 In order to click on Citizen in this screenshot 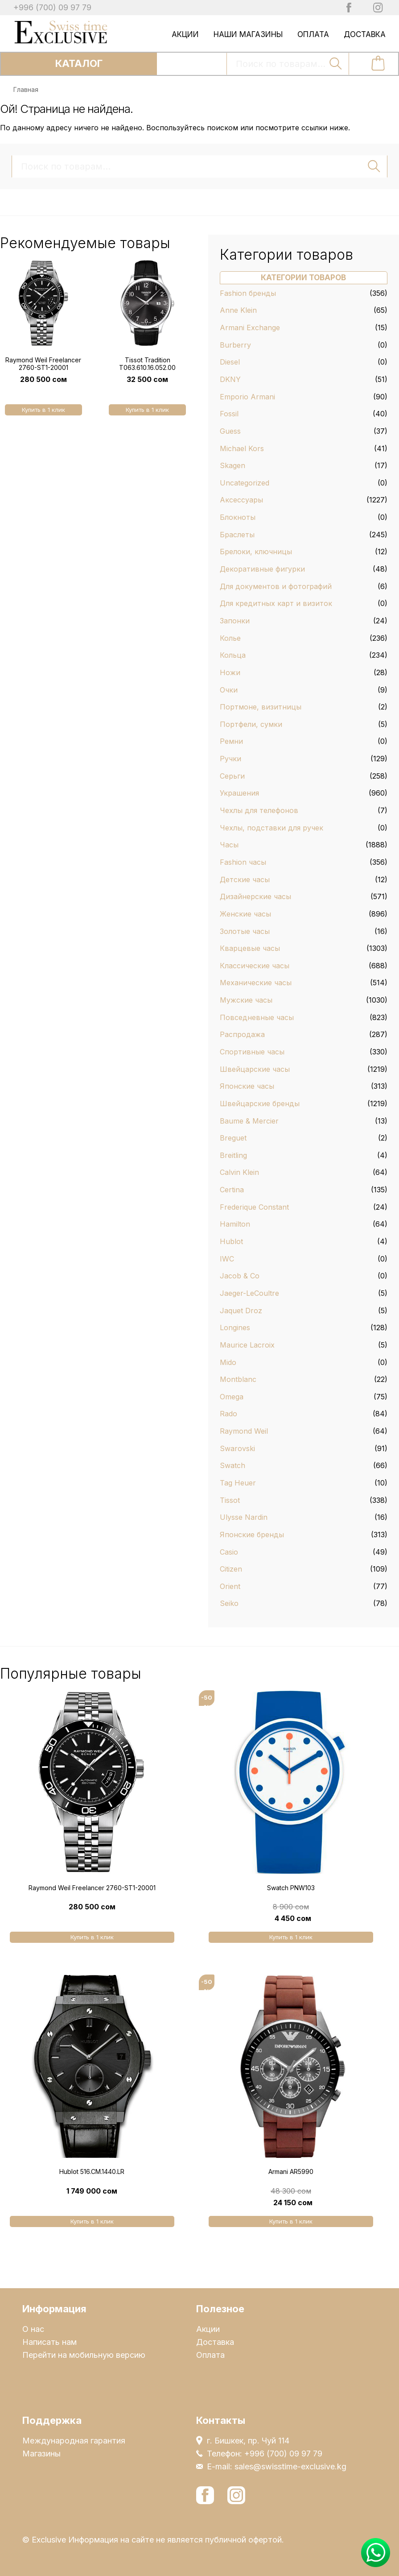, I will do `click(231, 1568)`.